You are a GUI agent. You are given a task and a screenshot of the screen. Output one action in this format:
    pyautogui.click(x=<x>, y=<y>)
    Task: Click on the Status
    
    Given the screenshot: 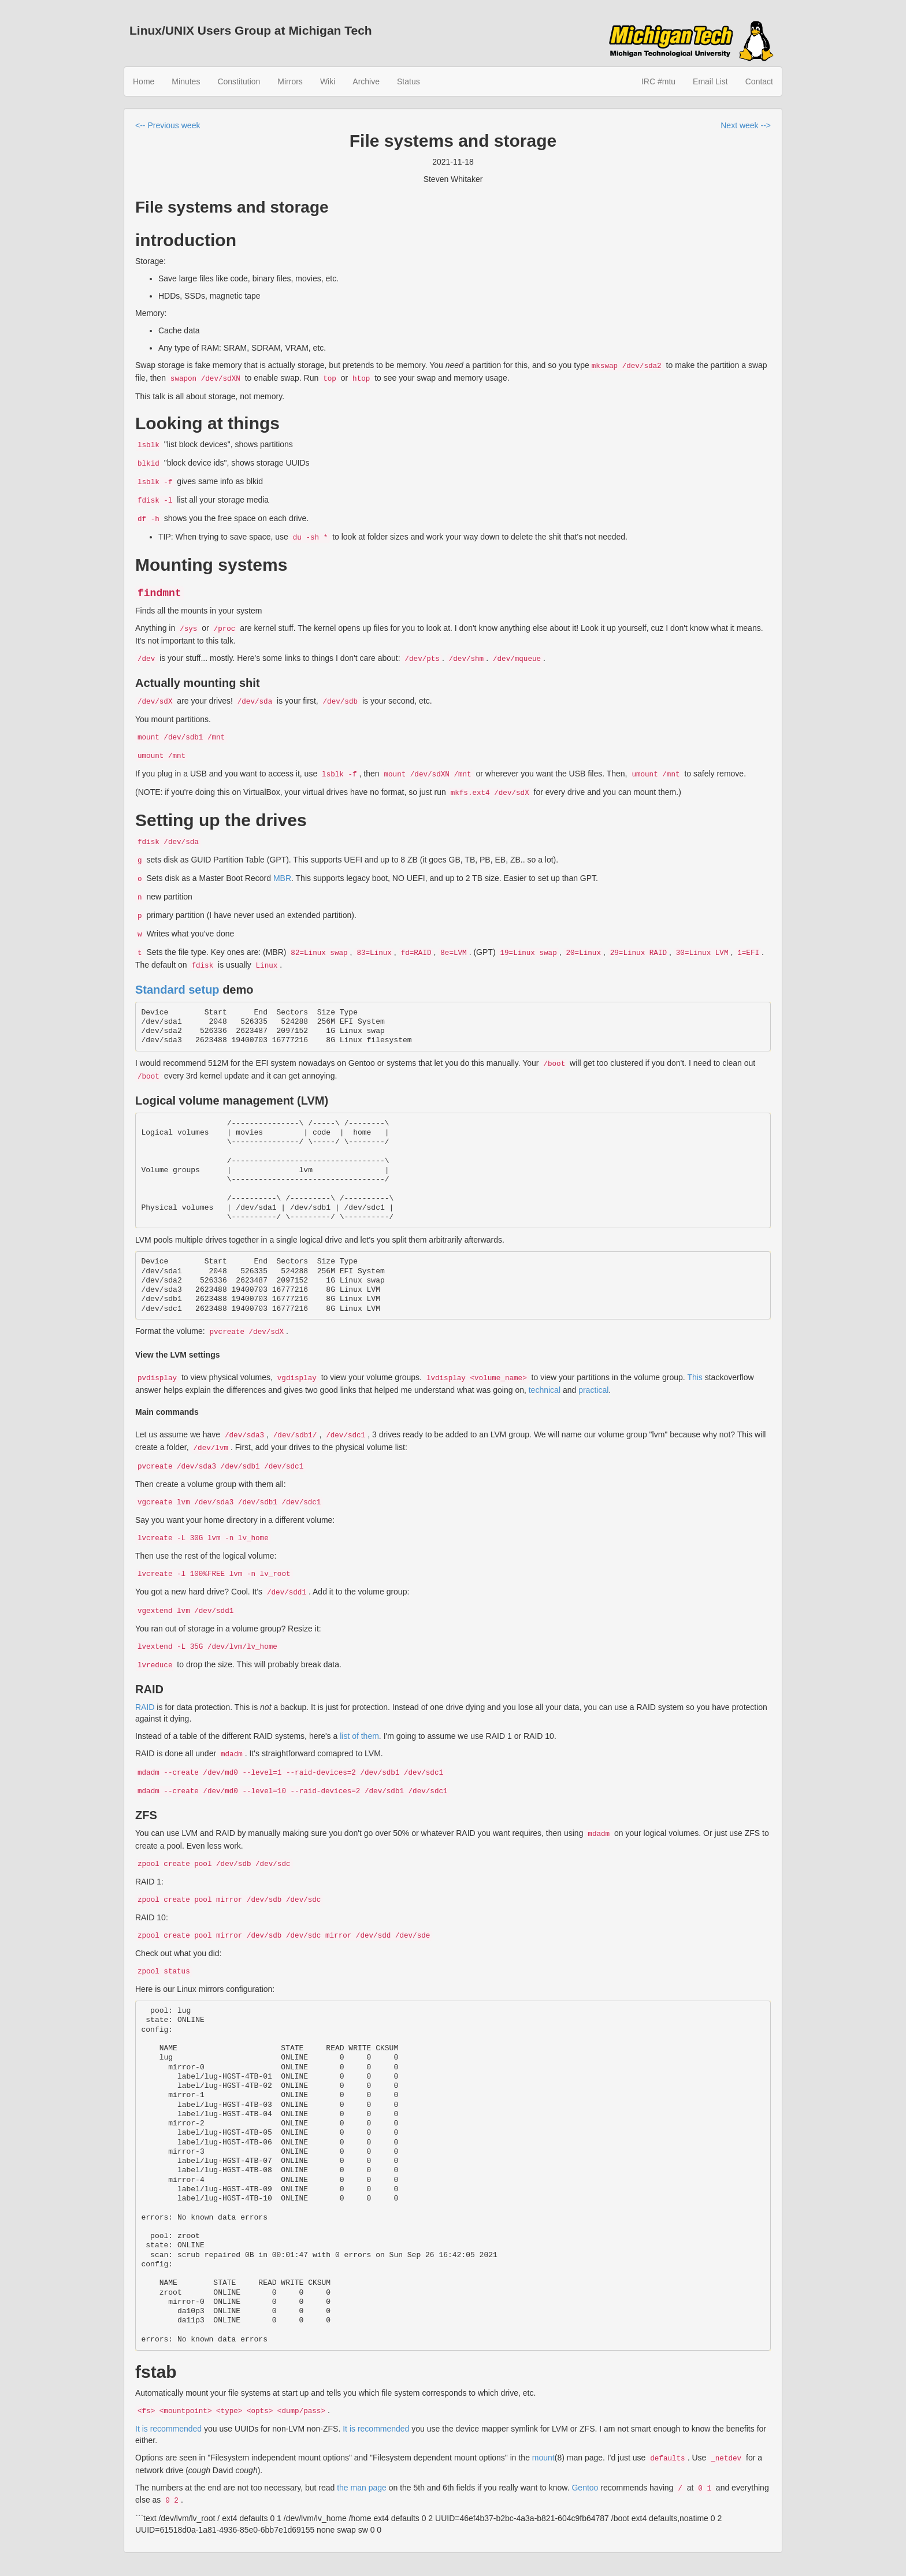 What is the action you would take?
    pyautogui.click(x=408, y=81)
    